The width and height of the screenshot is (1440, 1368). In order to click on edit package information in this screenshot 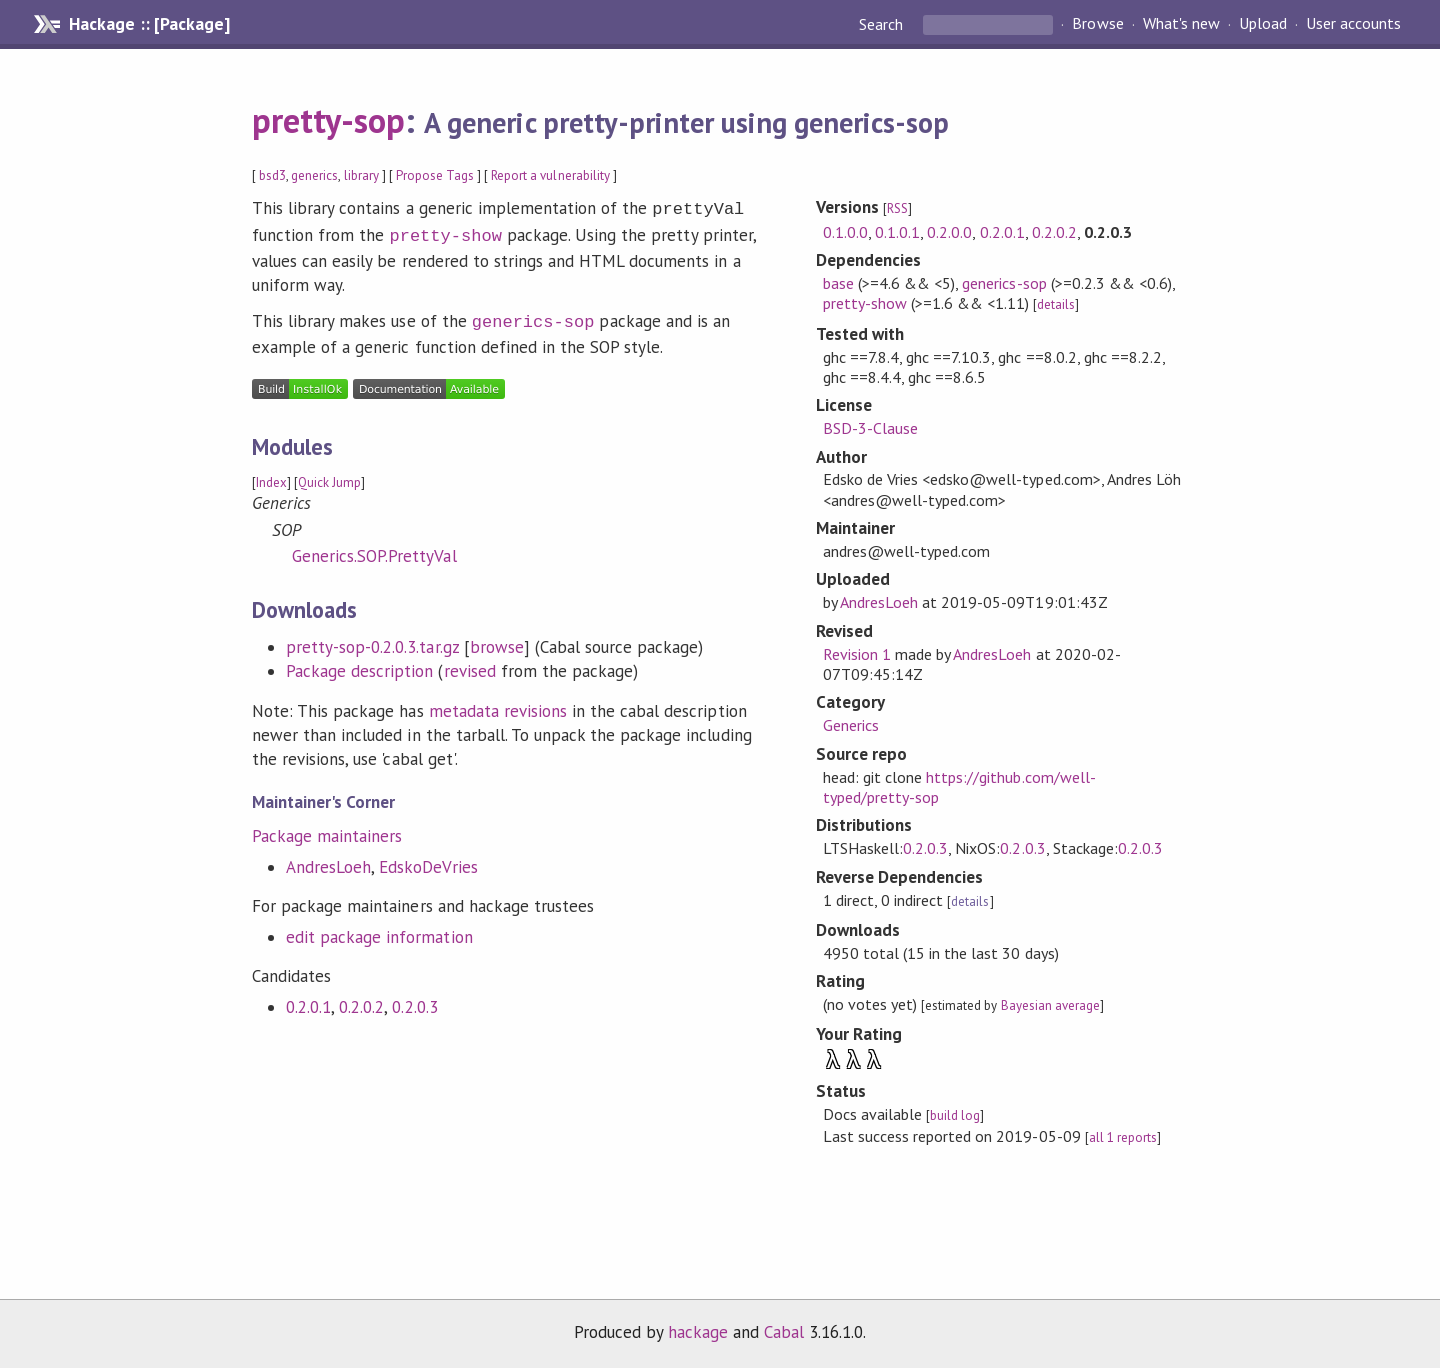, I will do `click(379, 931)`.